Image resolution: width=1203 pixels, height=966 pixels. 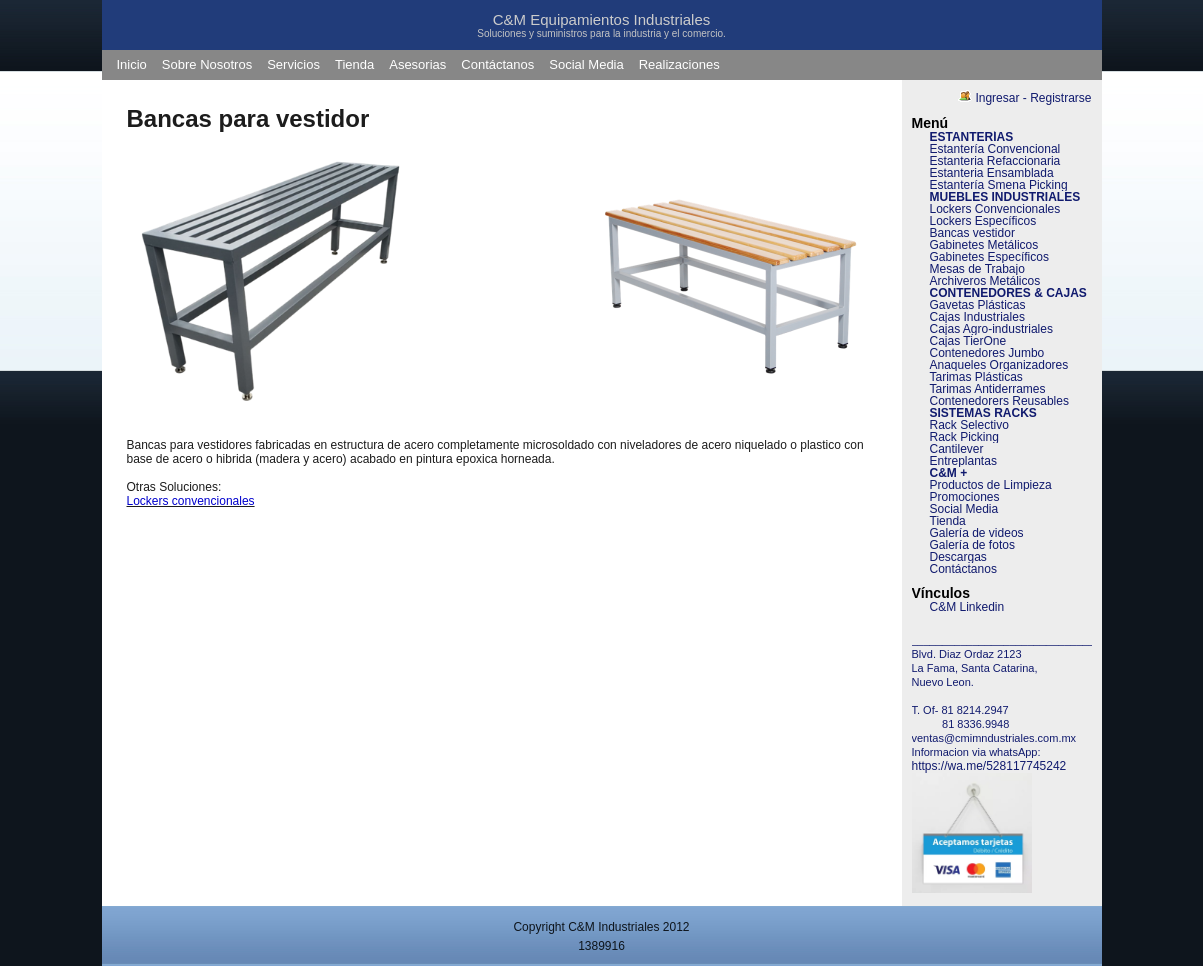 What do you see at coordinates (985, 281) in the screenshot?
I see `Archiveros Metálicos` at bounding box center [985, 281].